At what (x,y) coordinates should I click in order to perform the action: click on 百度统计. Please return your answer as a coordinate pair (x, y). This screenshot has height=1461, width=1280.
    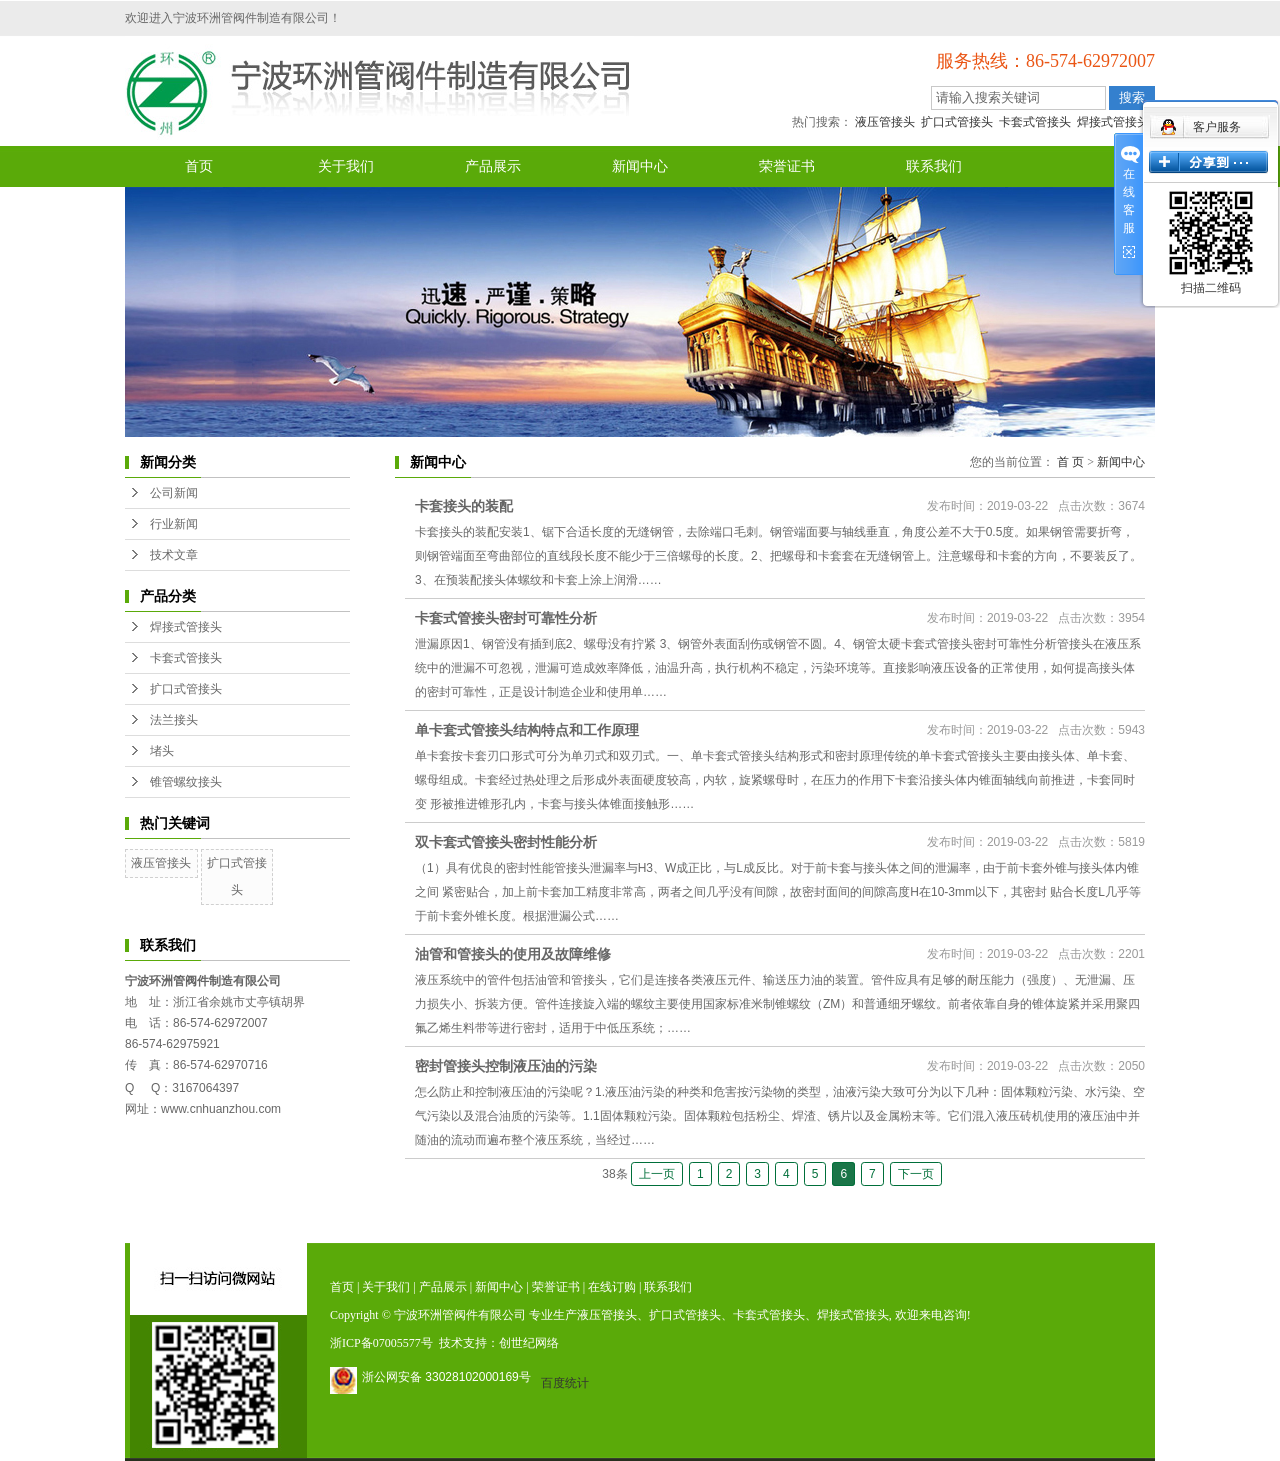
    Looking at the image, I should click on (565, 1383).